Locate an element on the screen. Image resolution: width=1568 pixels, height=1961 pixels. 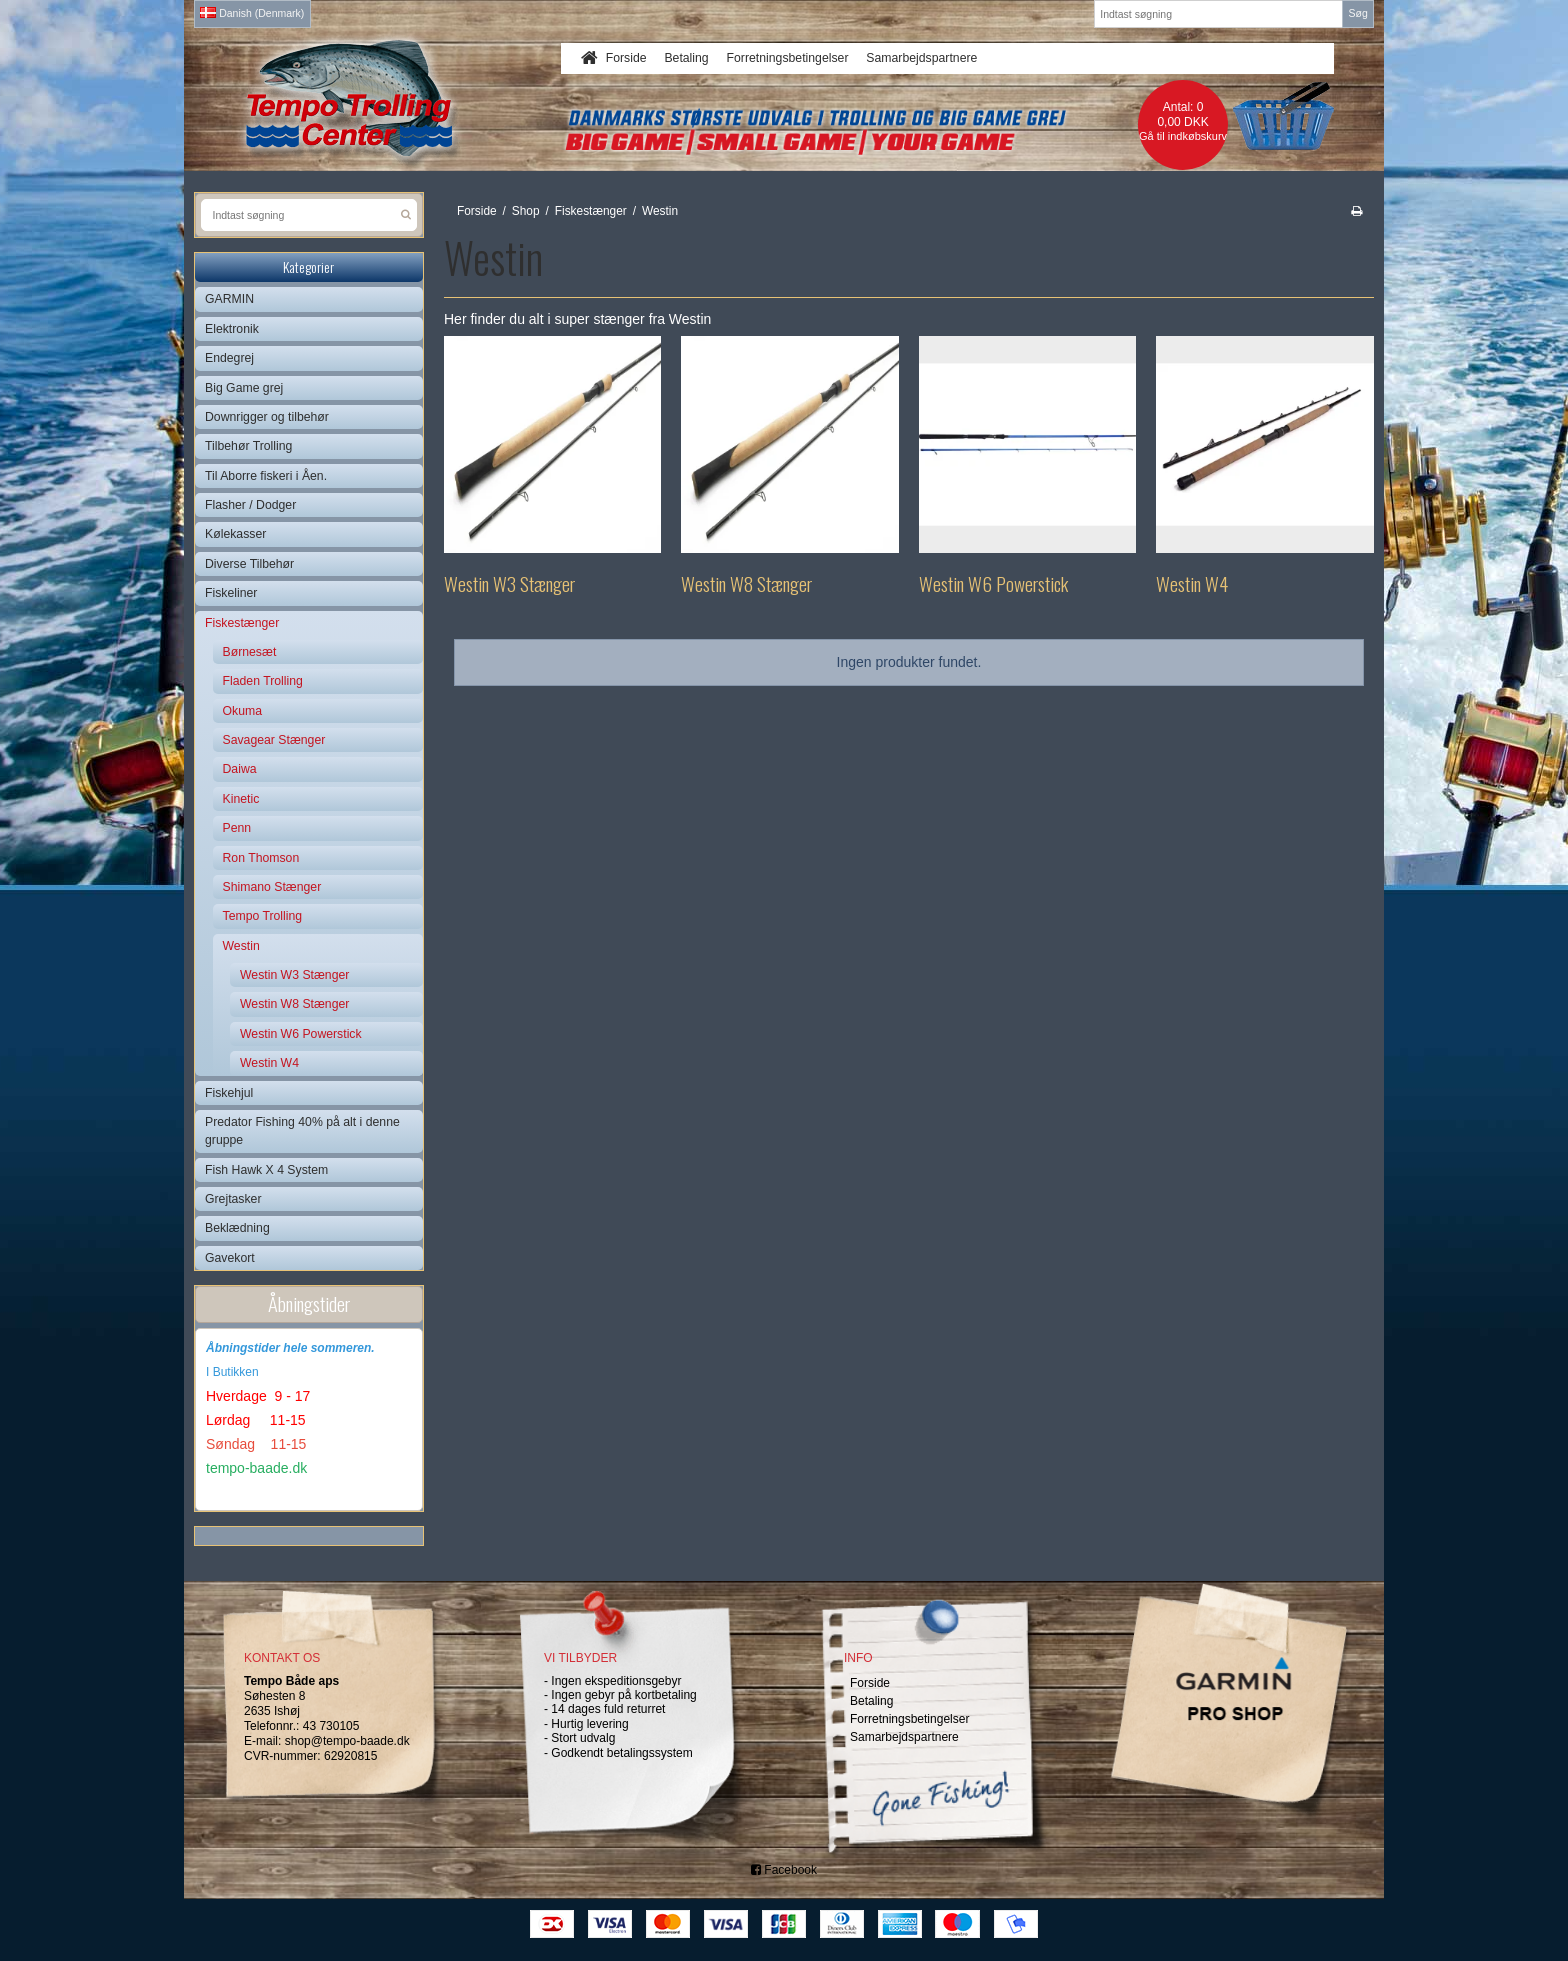
Tilbehør Trolling is located at coordinates (248, 446).